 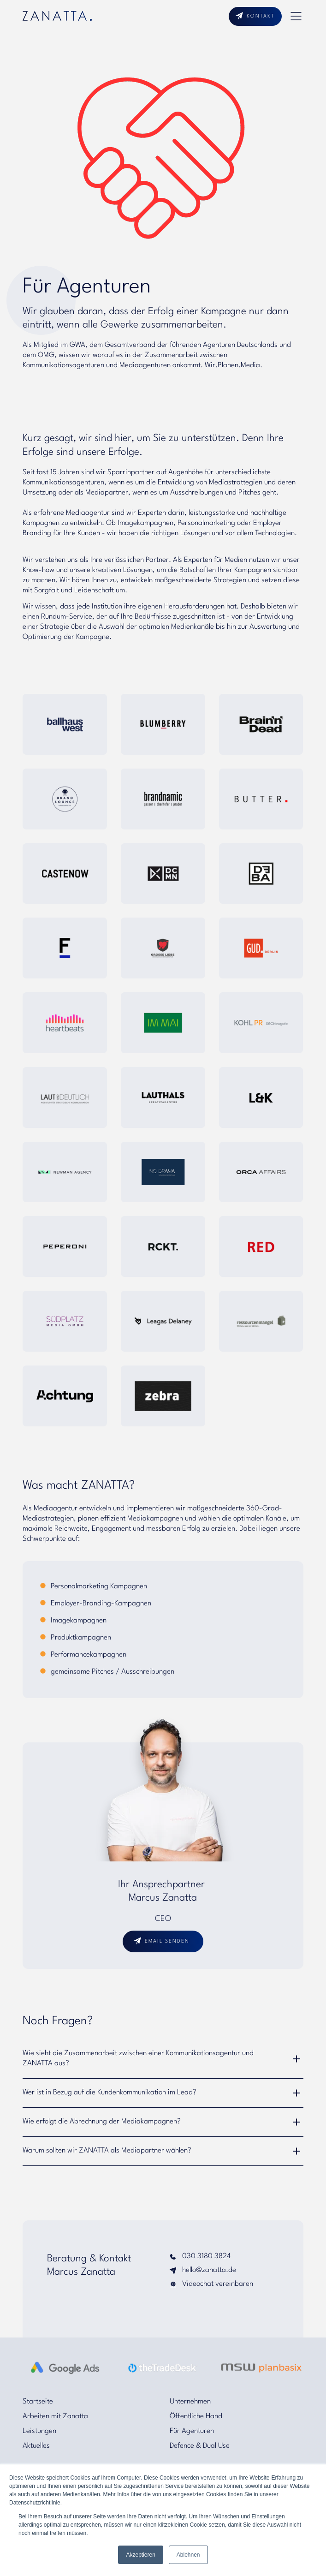 I want to click on Startseite, so click(x=38, y=2401).